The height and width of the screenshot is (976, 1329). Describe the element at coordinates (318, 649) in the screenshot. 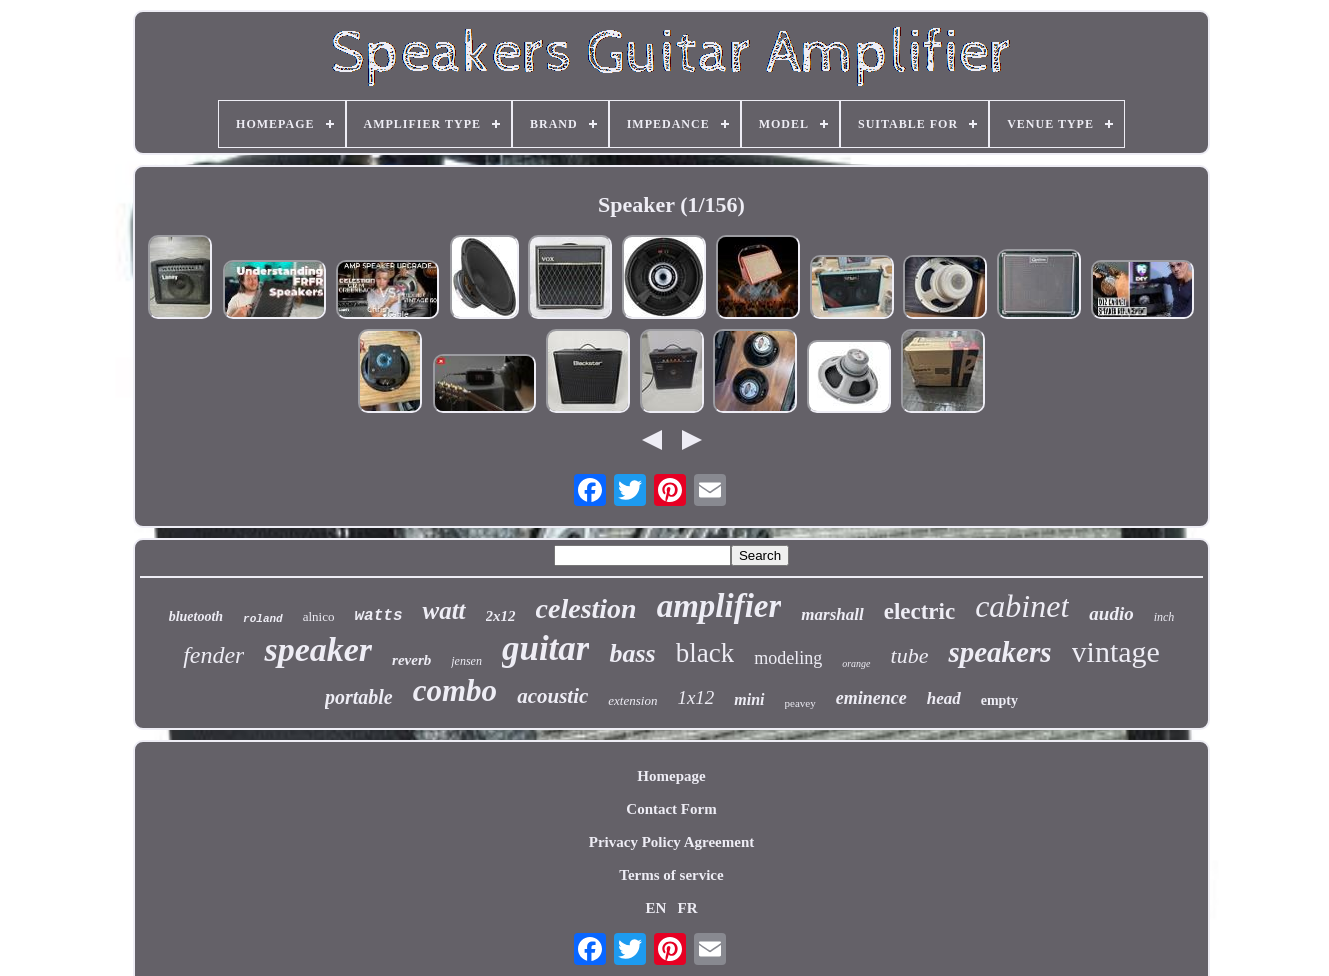

I see `speaker` at that location.